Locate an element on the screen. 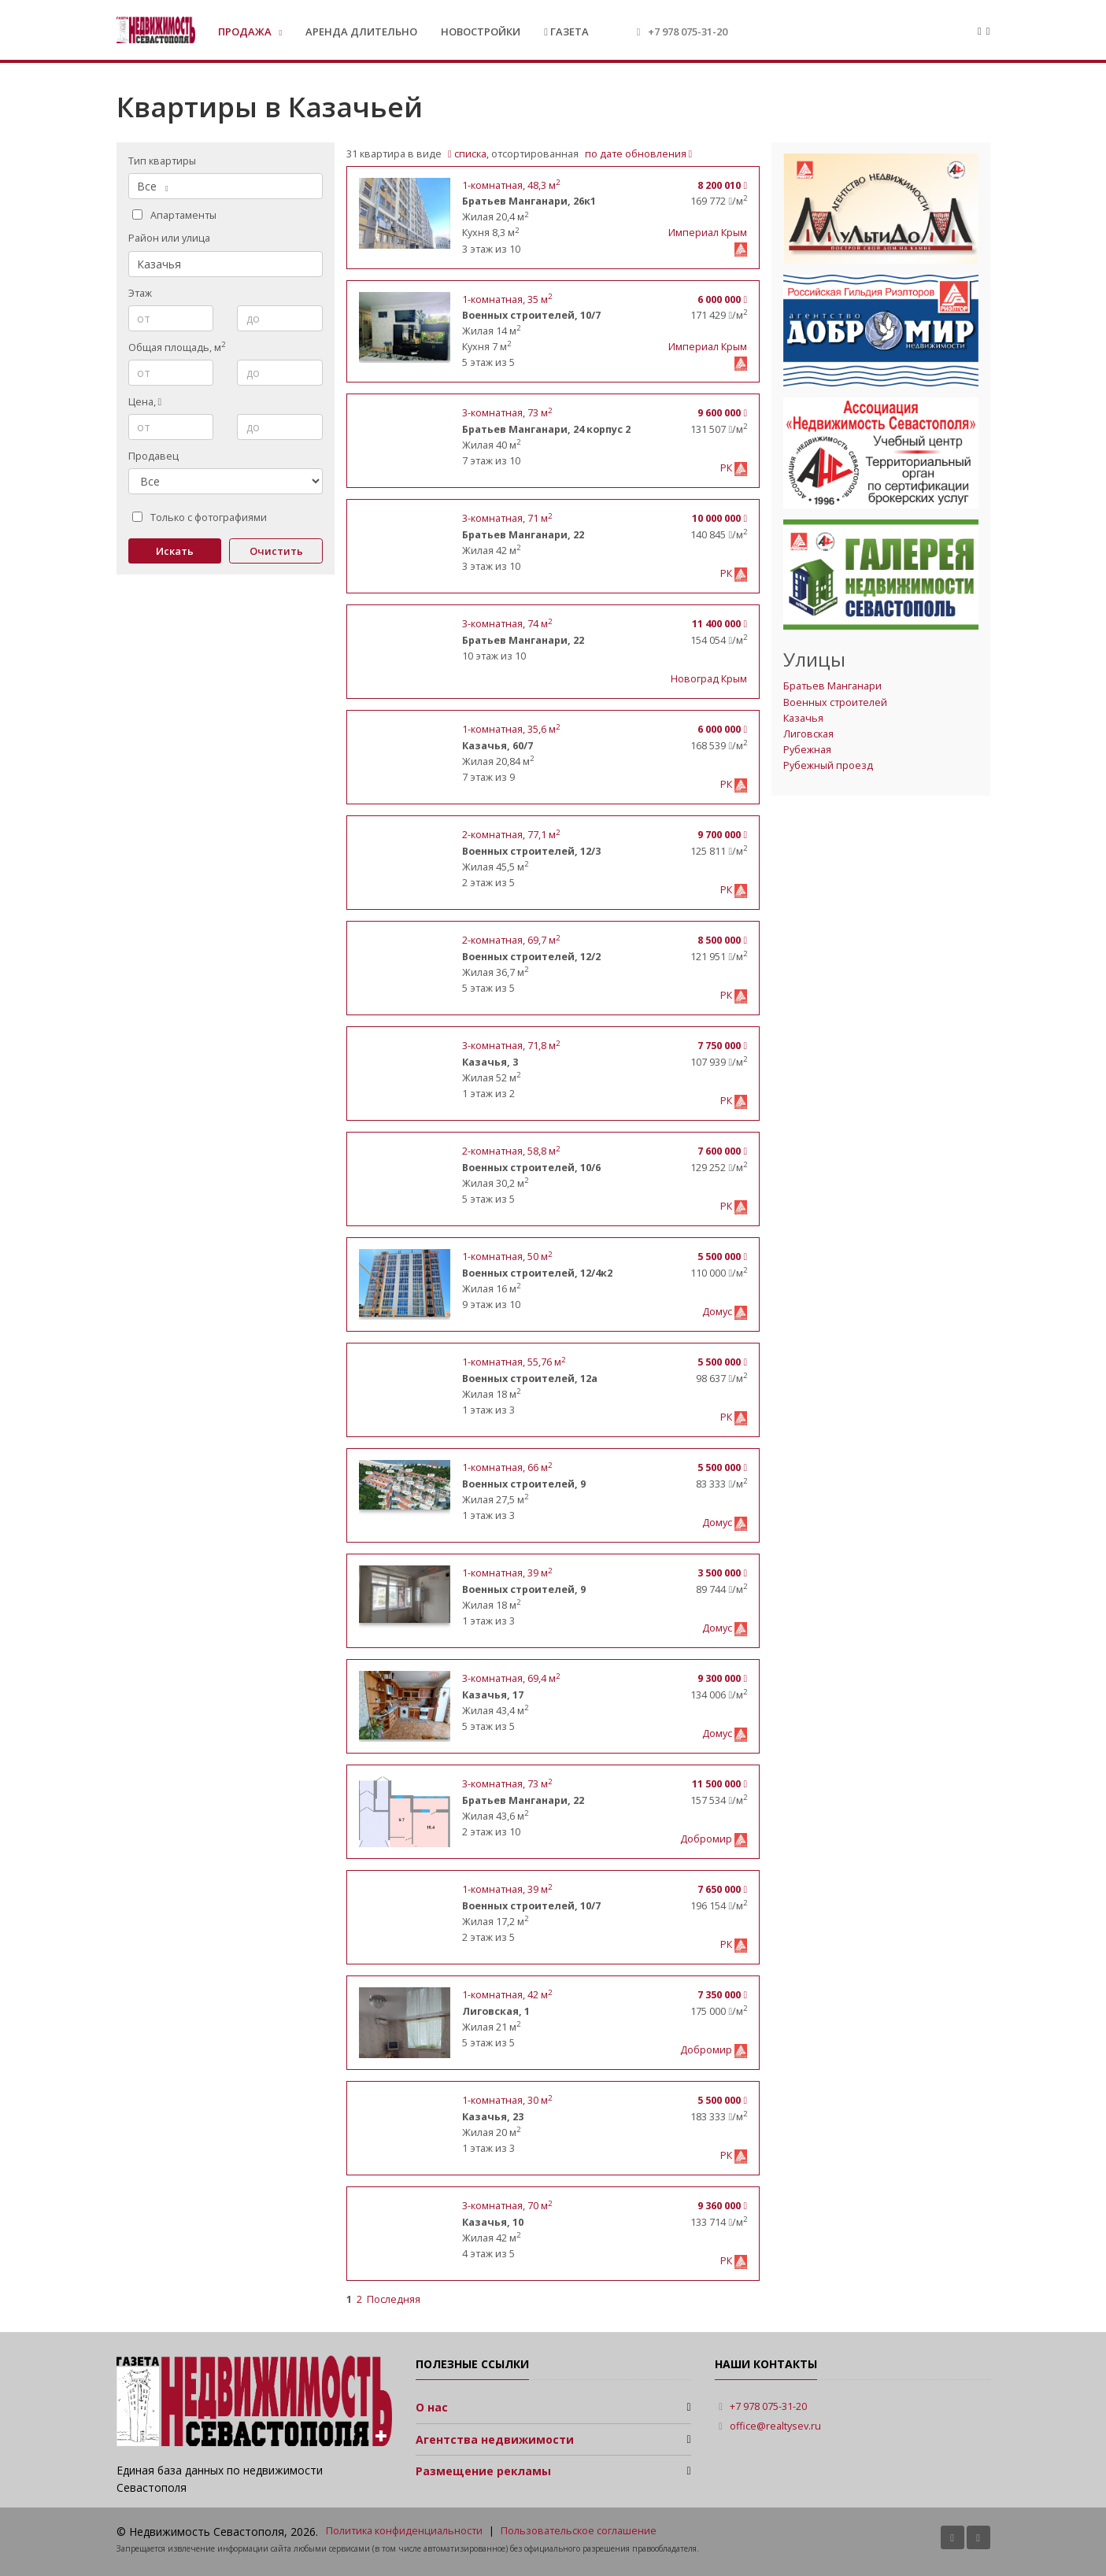 This screenshot has height=2576, width=1106. , 71,8 м is located at coordinates (511, 1045).